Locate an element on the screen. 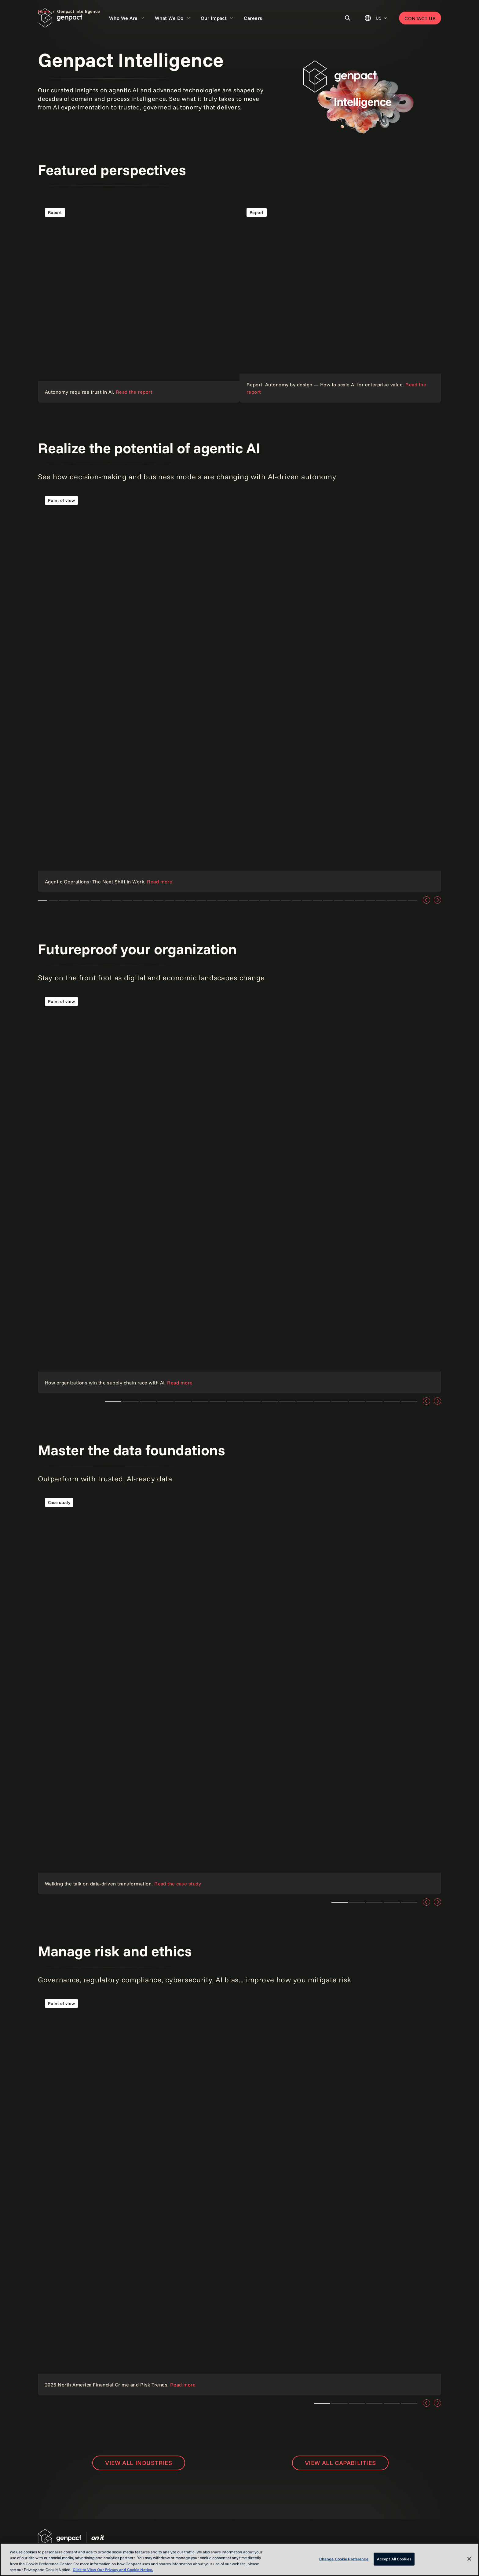 The width and height of the screenshot is (479, 2576). How organizations win the supply chain race with AI [tab] is located at coordinates (113, 1401).